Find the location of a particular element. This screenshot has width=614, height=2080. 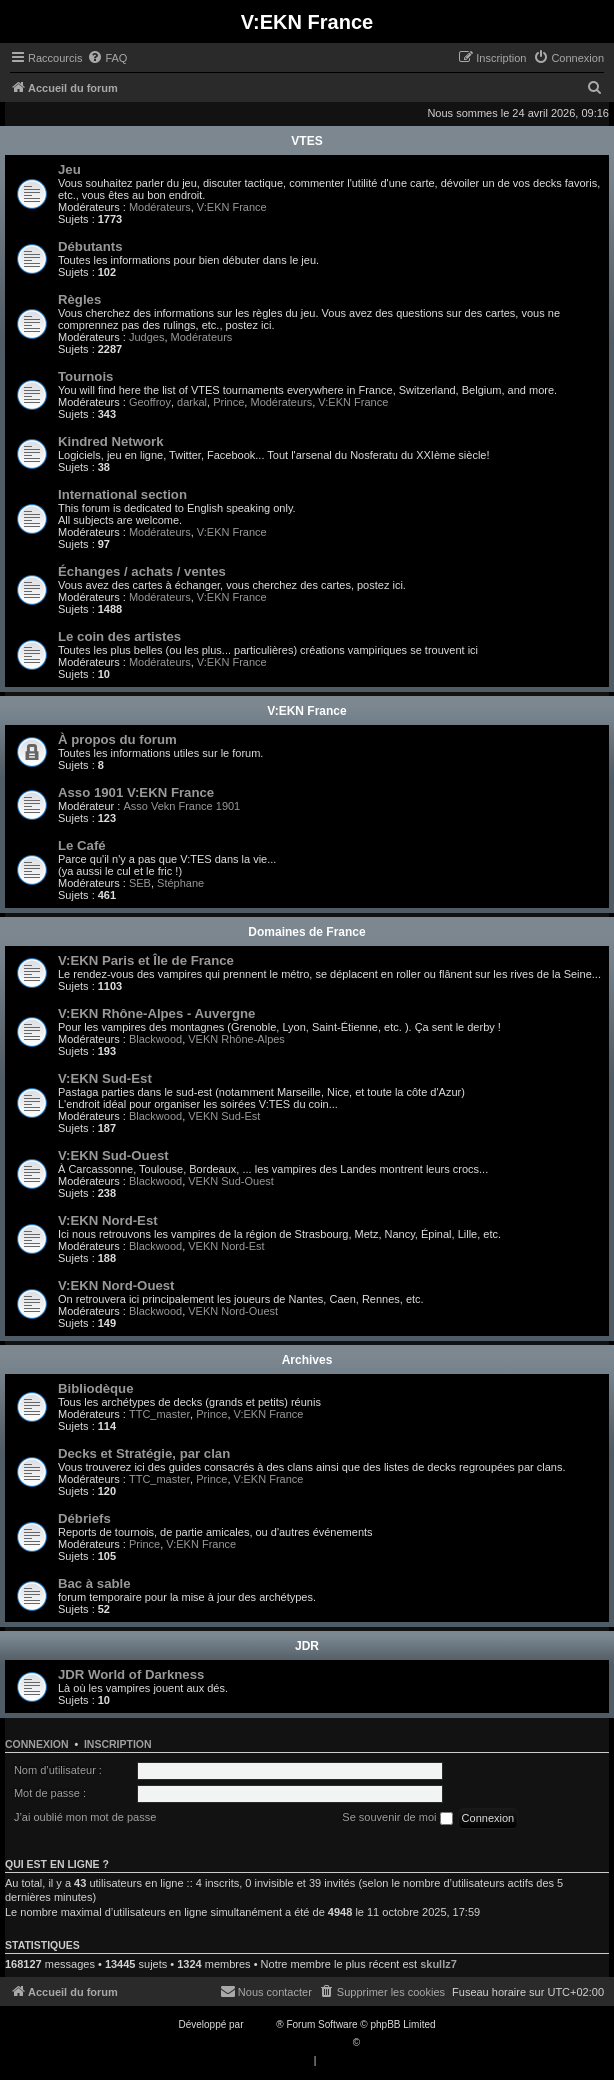

VEKN Sud-Ouest is located at coordinates (231, 1181).